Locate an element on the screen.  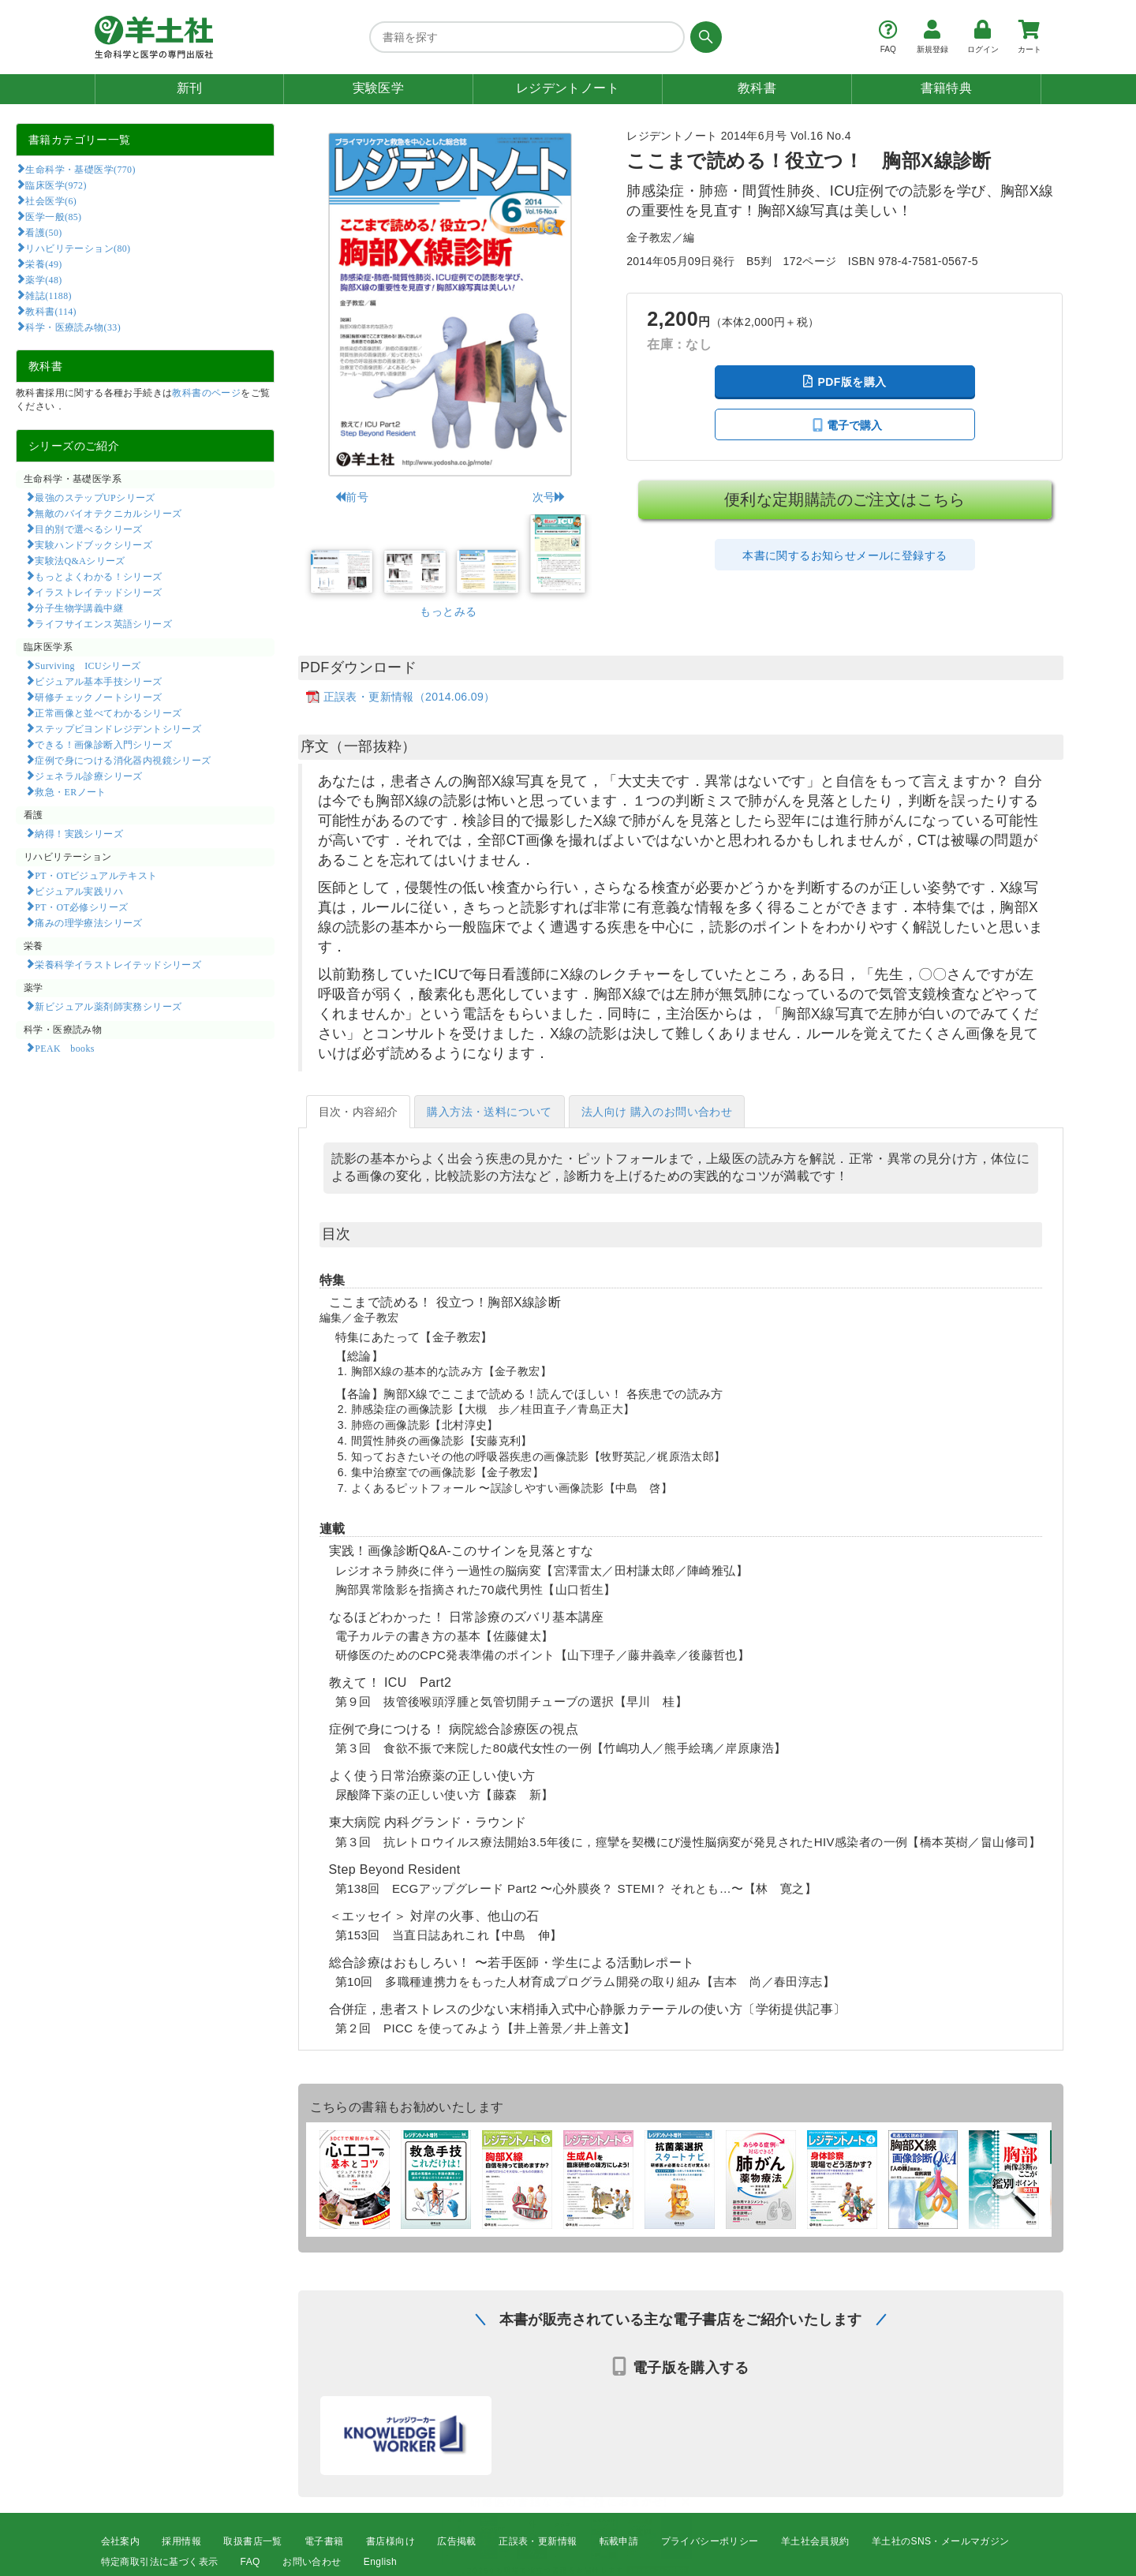
できる！画像診断入門シリーズ is located at coordinates (103, 744).